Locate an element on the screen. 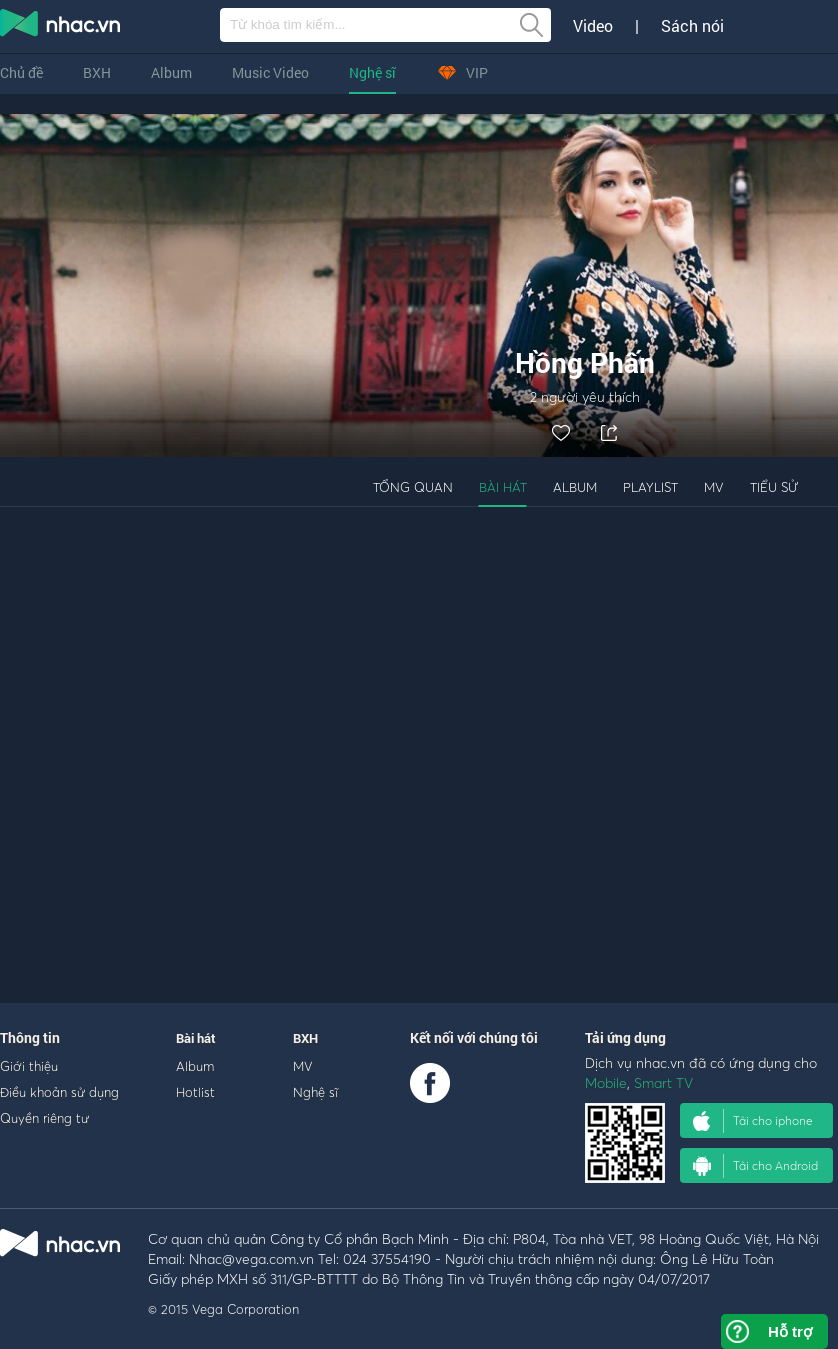  VIP is located at coordinates (462, 72).